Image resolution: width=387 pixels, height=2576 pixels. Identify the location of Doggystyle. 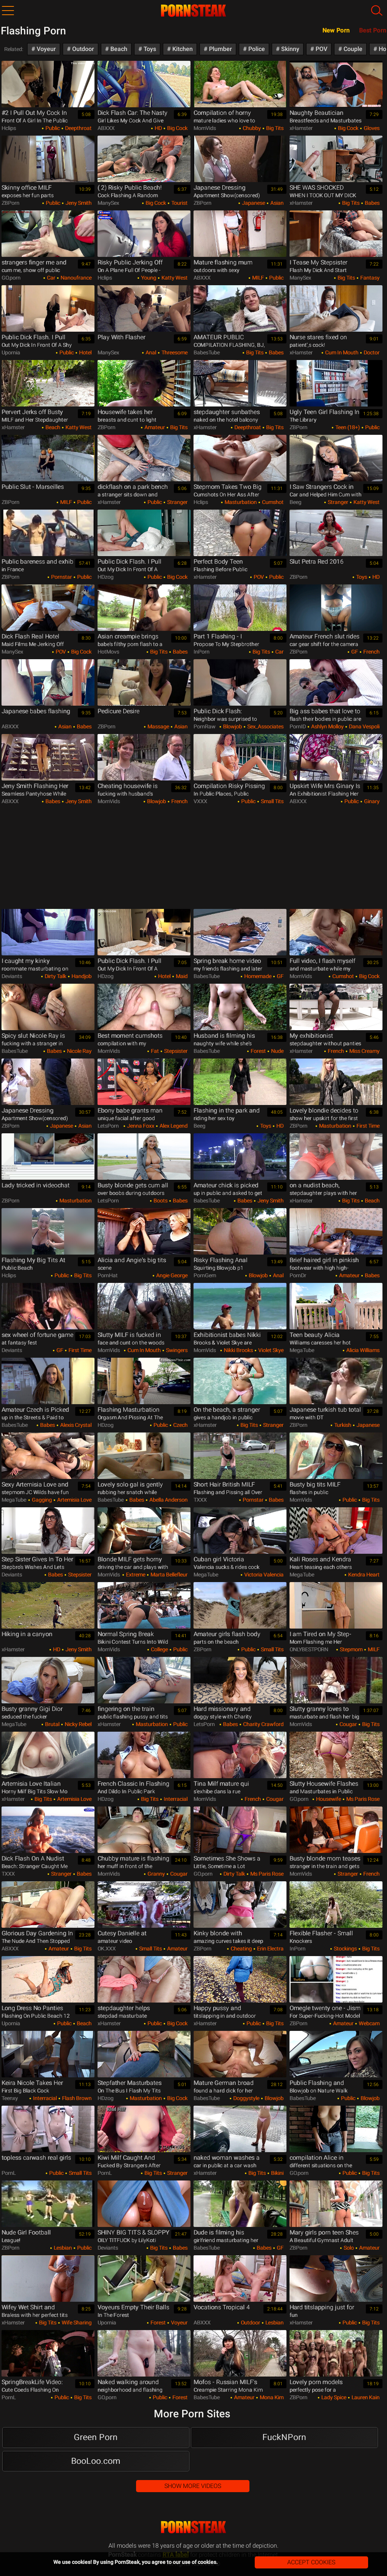
(245, 2098).